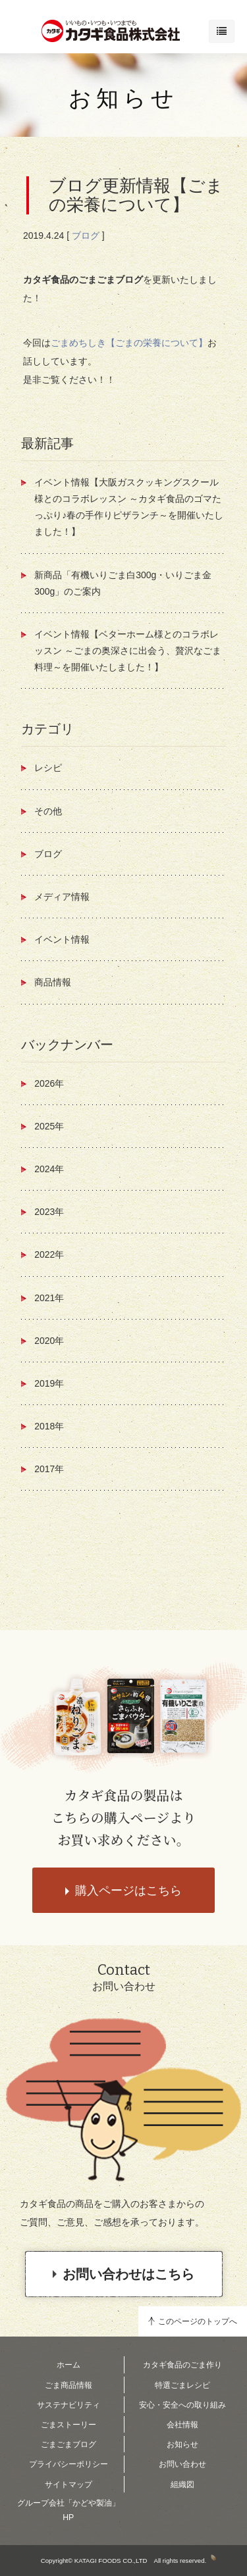 This screenshot has width=247, height=2576. What do you see at coordinates (127, 650) in the screenshot?
I see `イベント情報【ベターホーム様とのコラボレッスン ～ごまの奥深さに出会う、贅沢なごま料理～を開催いたしました！】` at bounding box center [127, 650].